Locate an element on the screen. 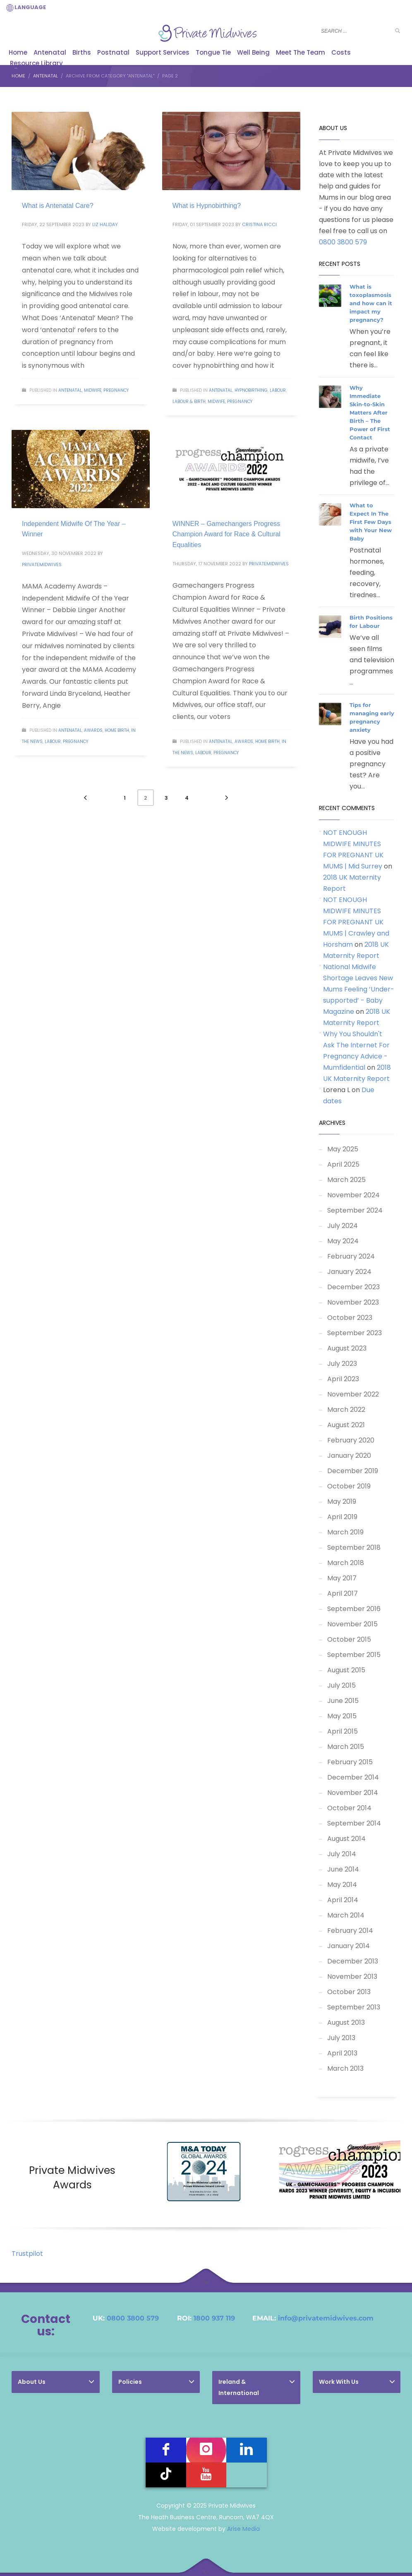  February 2024 is located at coordinates (351, 1256).